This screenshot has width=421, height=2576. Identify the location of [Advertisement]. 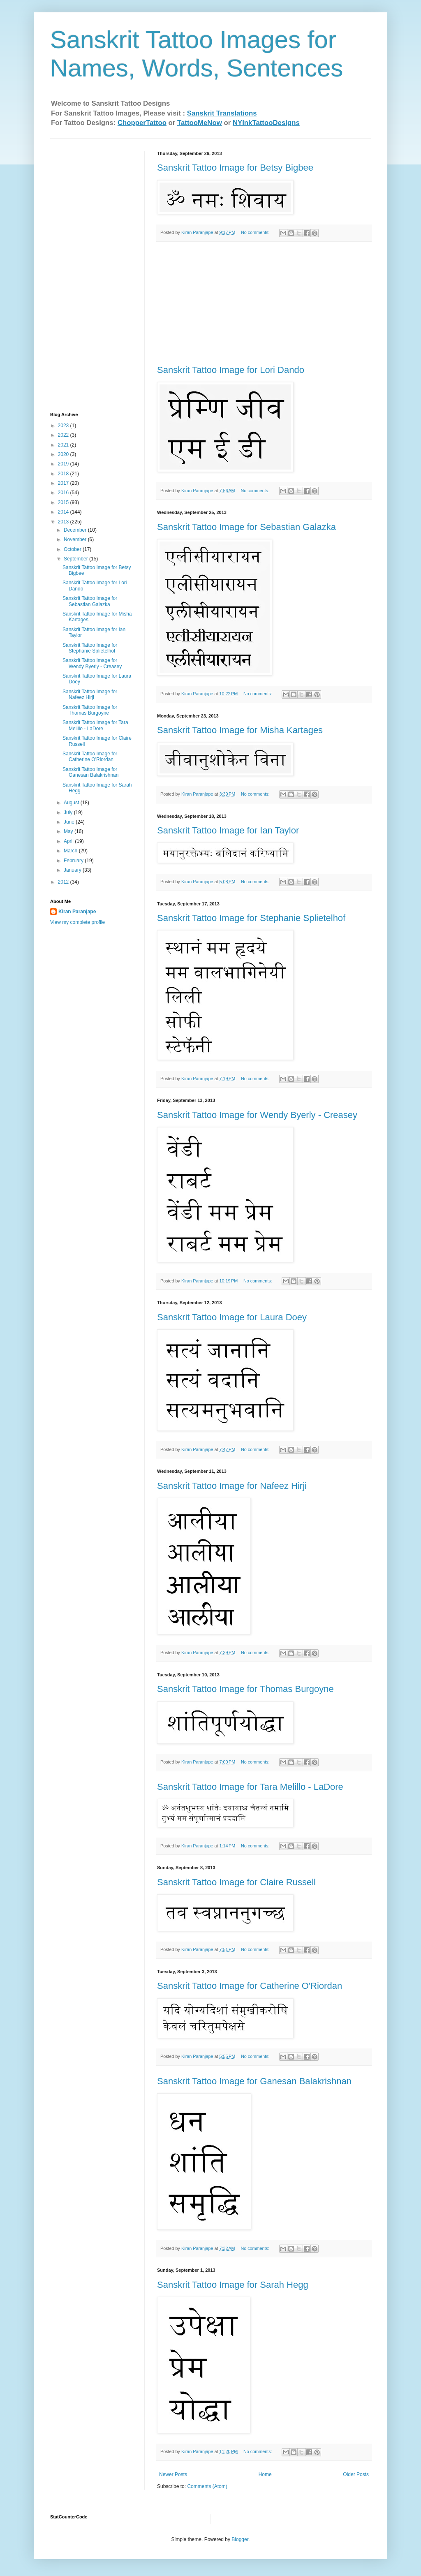
(264, 303).